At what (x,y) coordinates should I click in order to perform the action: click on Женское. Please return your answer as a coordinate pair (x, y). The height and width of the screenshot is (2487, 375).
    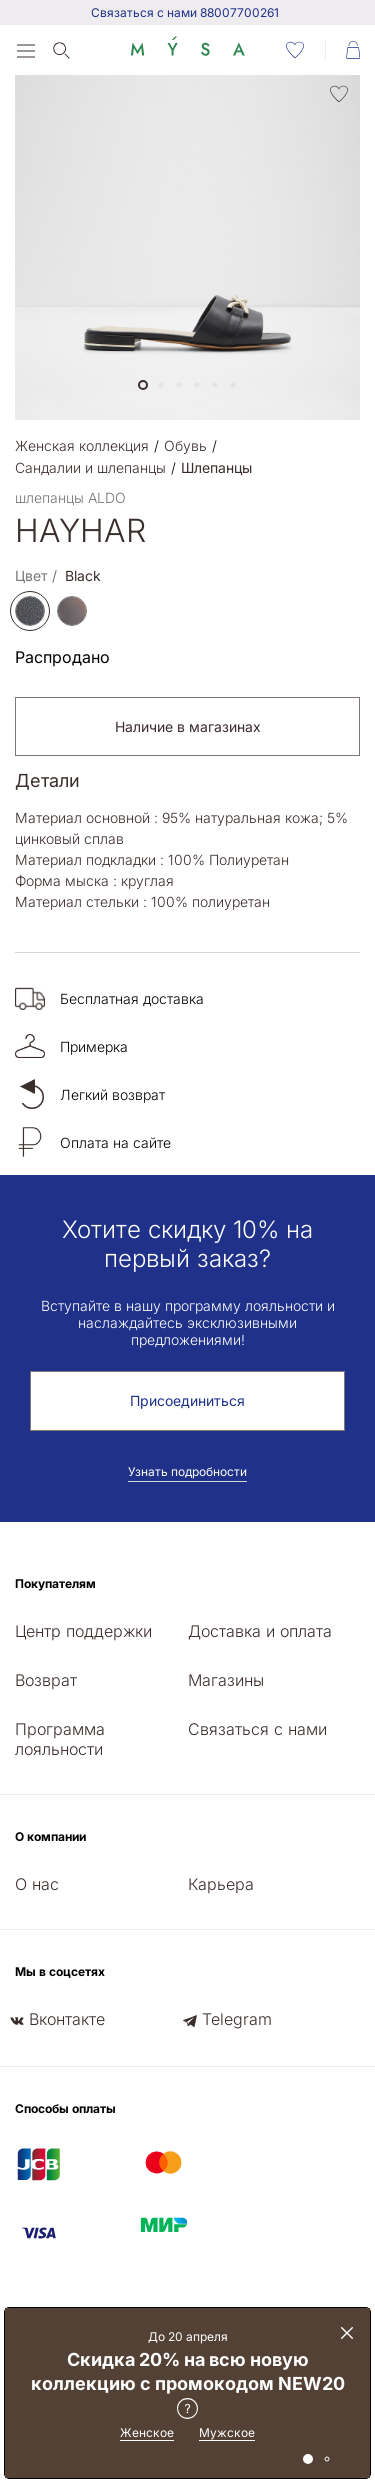
    Looking at the image, I should click on (147, 2432).